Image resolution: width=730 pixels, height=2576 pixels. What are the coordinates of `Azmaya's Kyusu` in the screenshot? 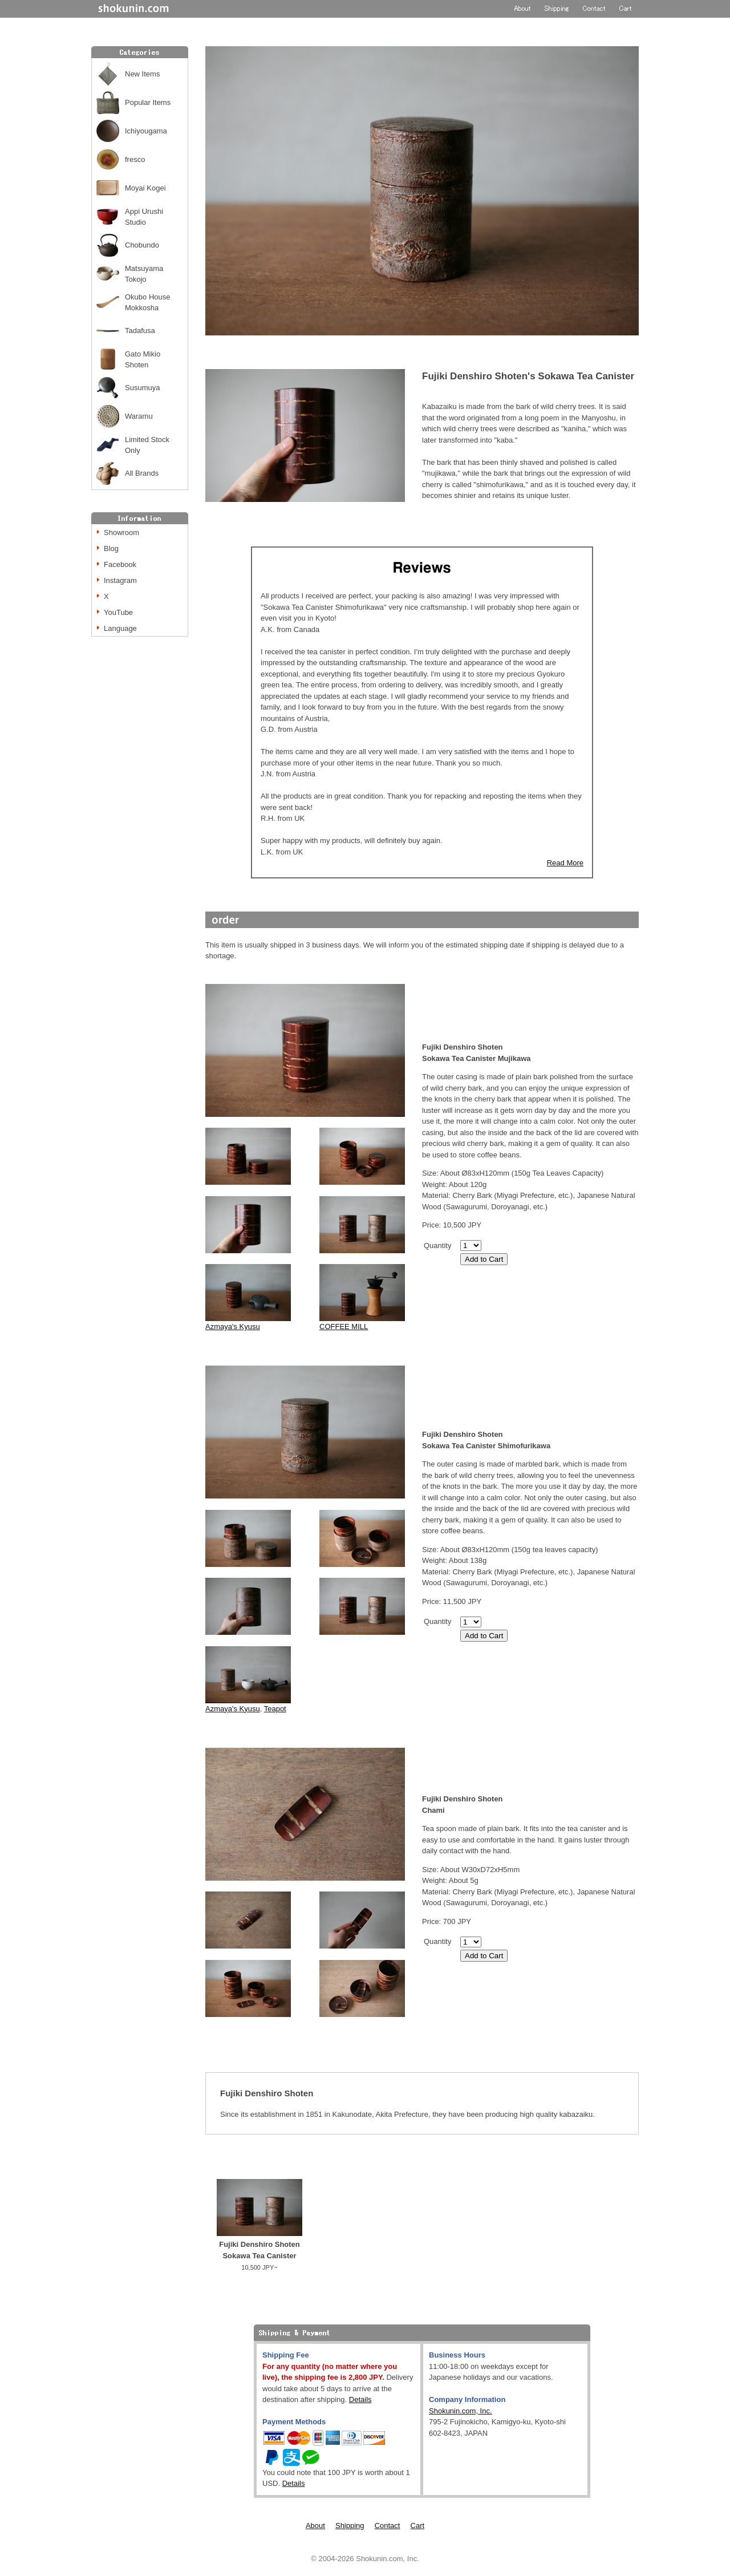 It's located at (232, 1326).